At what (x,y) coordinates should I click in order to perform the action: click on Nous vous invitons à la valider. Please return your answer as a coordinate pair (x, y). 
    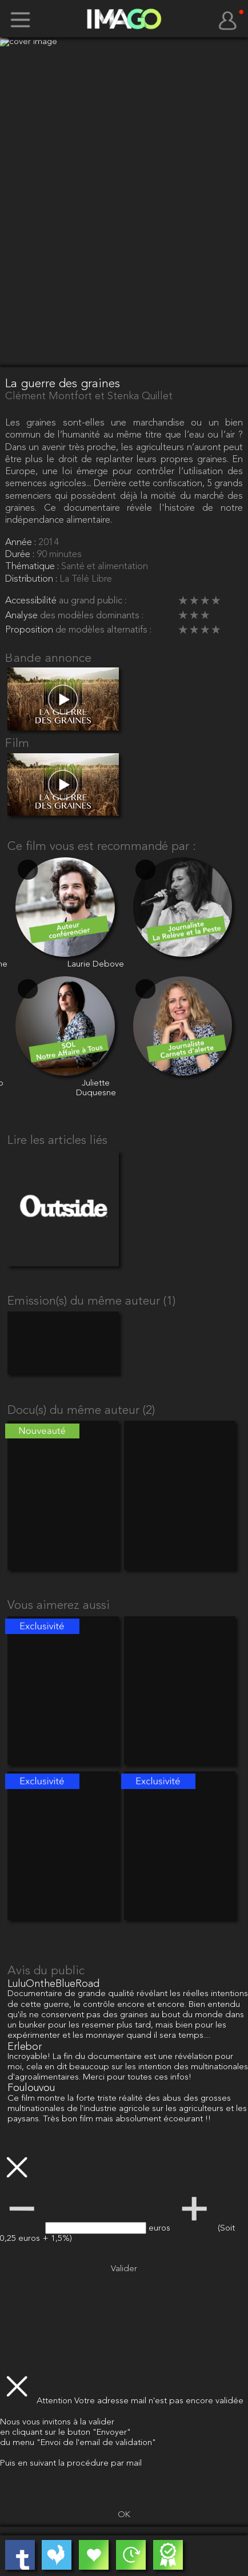
    Looking at the image, I should click on (57, 2422).